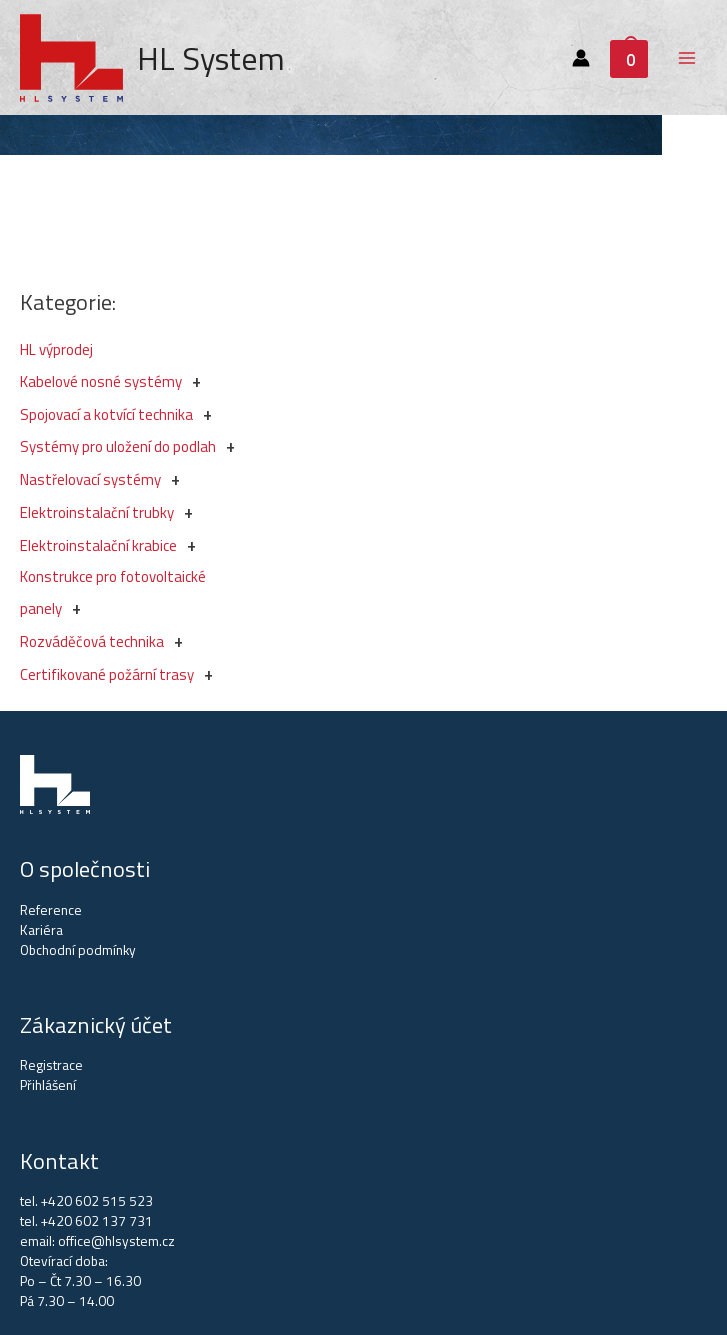 The width and height of the screenshot is (727, 1335). Describe the element at coordinates (78, 950) in the screenshot. I see `Obchodní podmínky` at that location.